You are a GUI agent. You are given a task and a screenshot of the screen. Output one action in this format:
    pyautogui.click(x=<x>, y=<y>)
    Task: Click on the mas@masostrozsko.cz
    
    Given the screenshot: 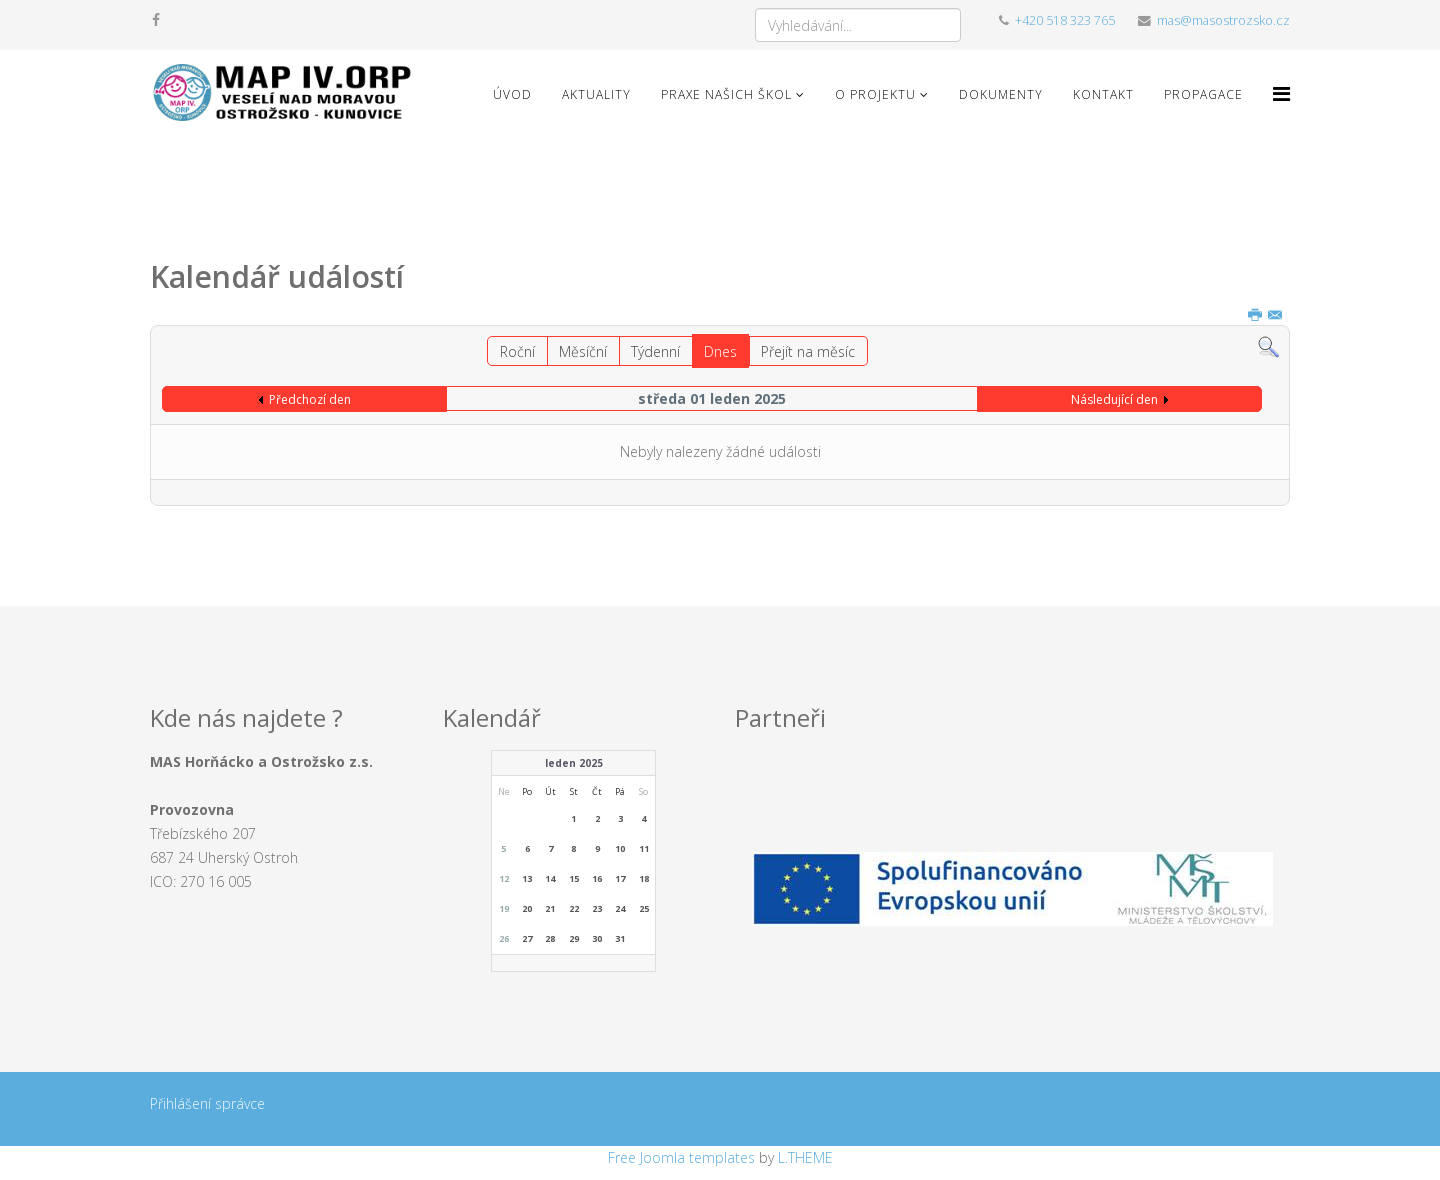 What is the action you would take?
    pyautogui.click(x=1223, y=20)
    